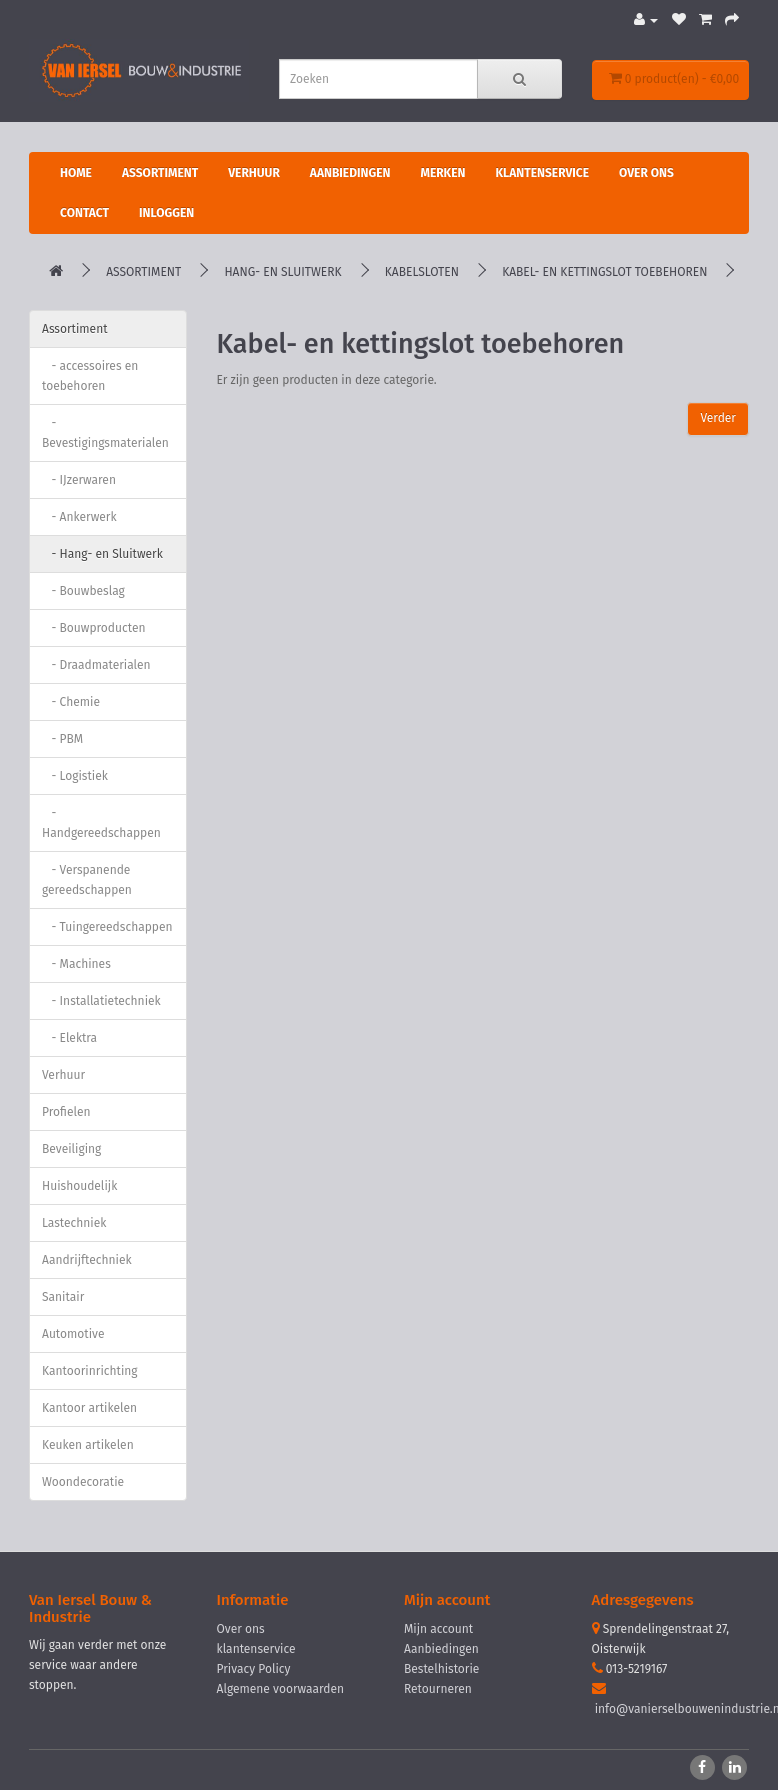  What do you see at coordinates (256, 1649) in the screenshot?
I see `klantenservice` at bounding box center [256, 1649].